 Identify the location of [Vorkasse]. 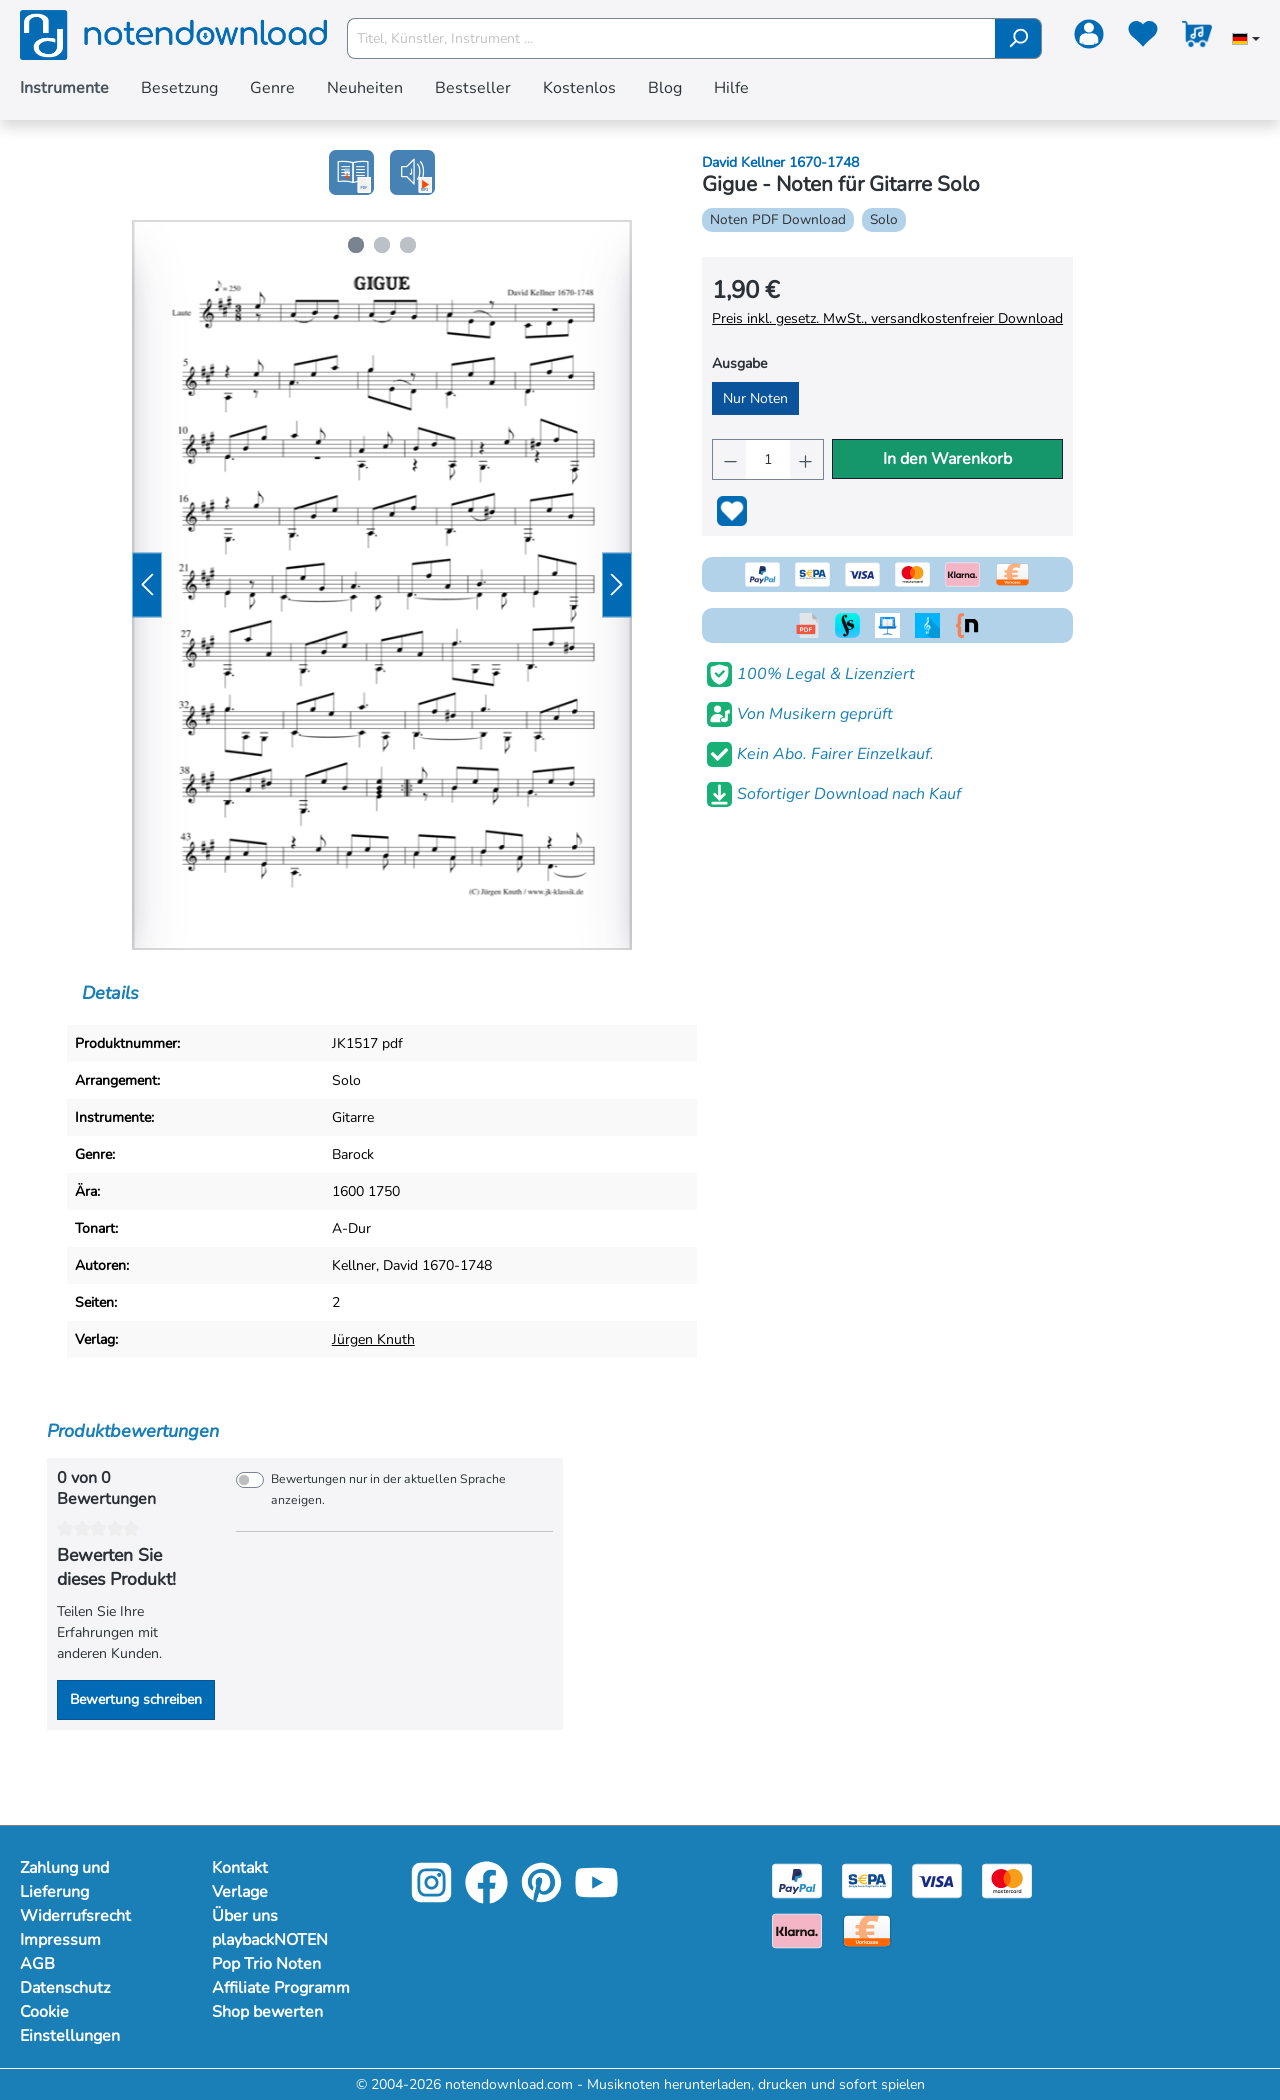
(867, 1929).